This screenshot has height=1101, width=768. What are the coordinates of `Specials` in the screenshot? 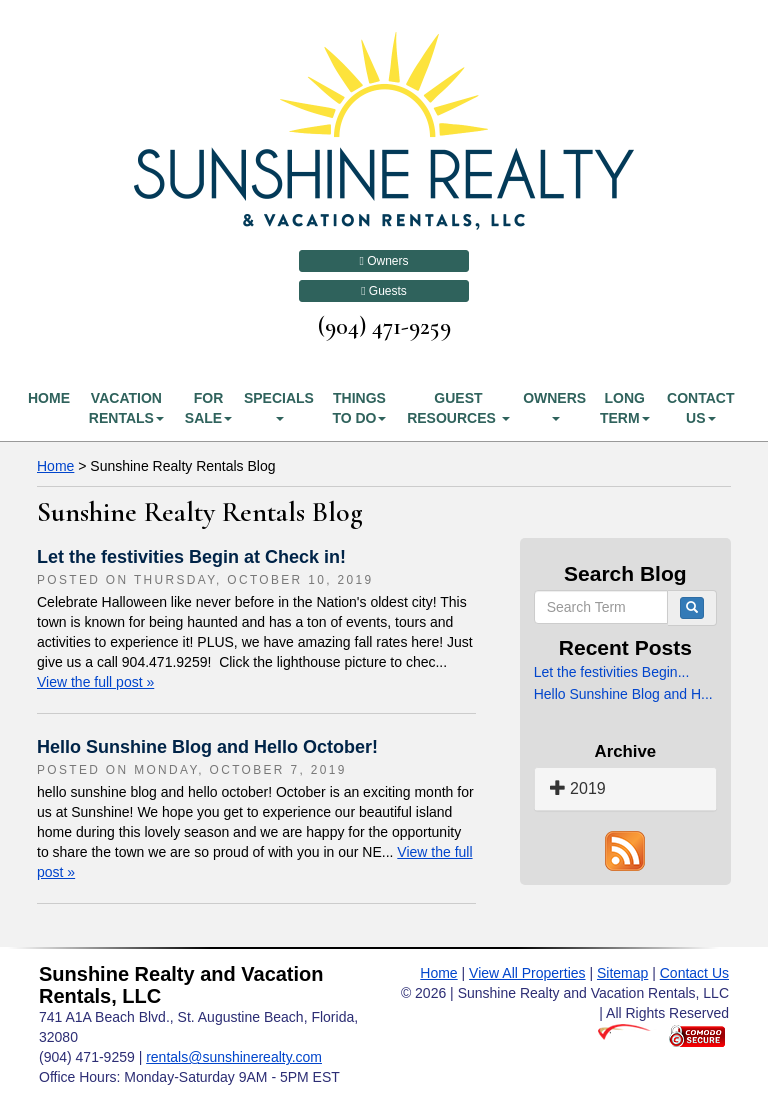 It's located at (279, 405).